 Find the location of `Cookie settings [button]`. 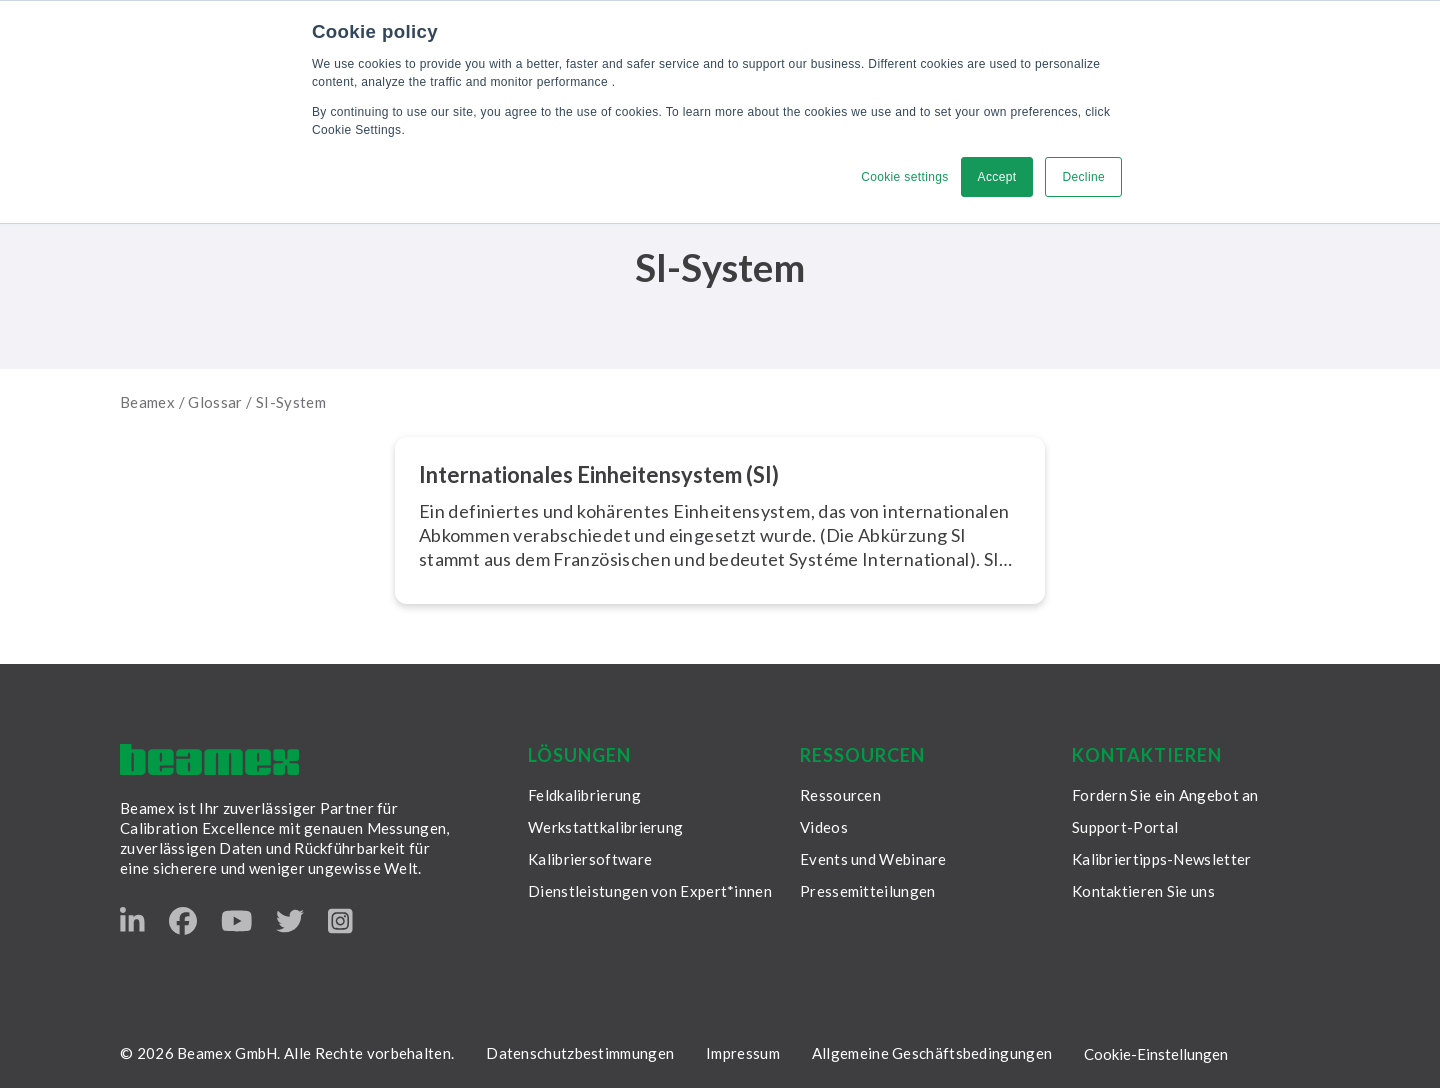

Cookie settings [button] is located at coordinates (904, 177).